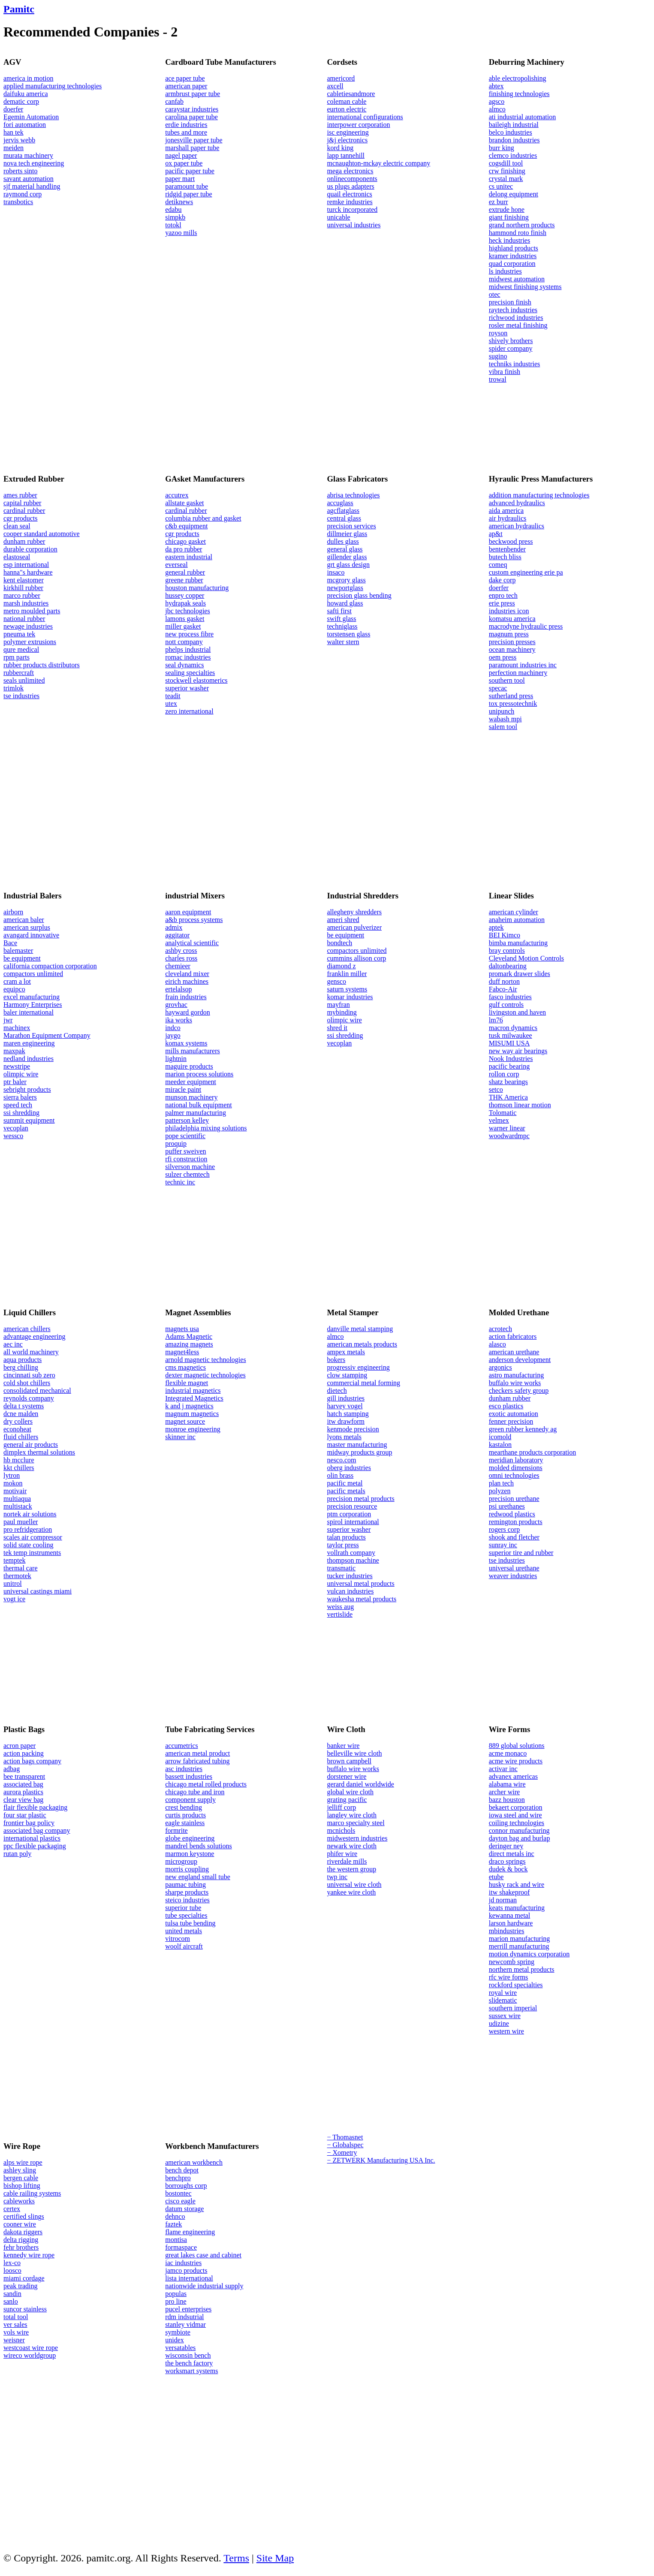 Image resolution: width=654 pixels, height=2576 pixels. I want to click on raytech industries, so click(513, 309).